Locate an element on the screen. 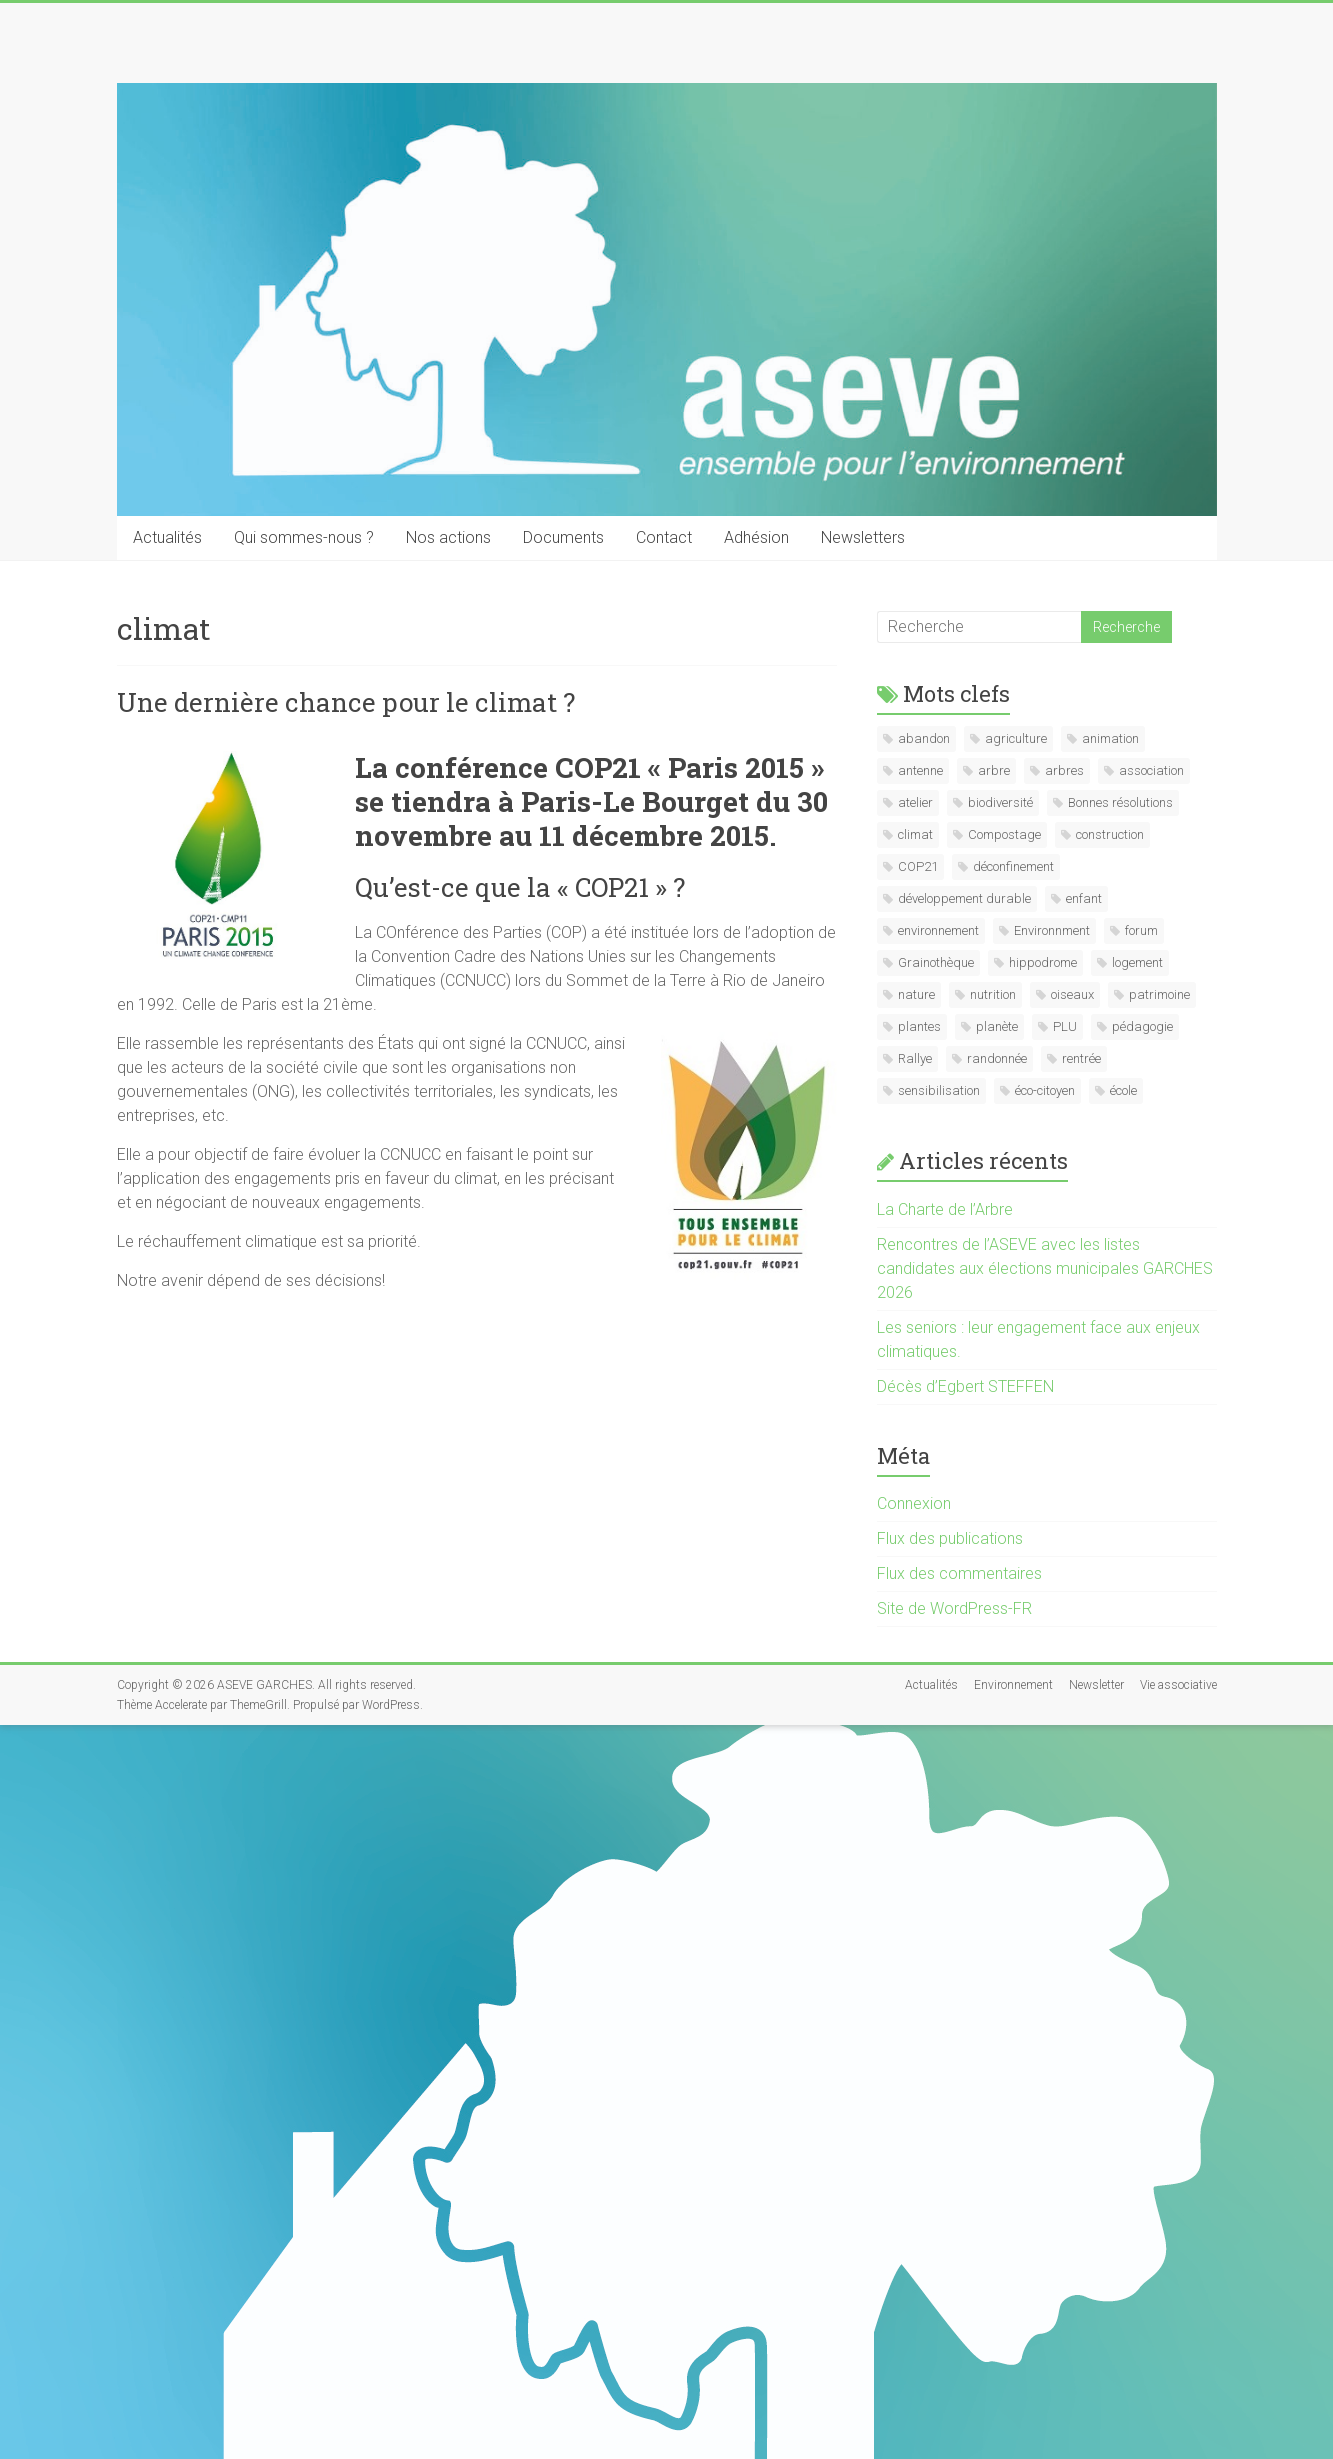  Site de WordPress-FR is located at coordinates (954, 1608).